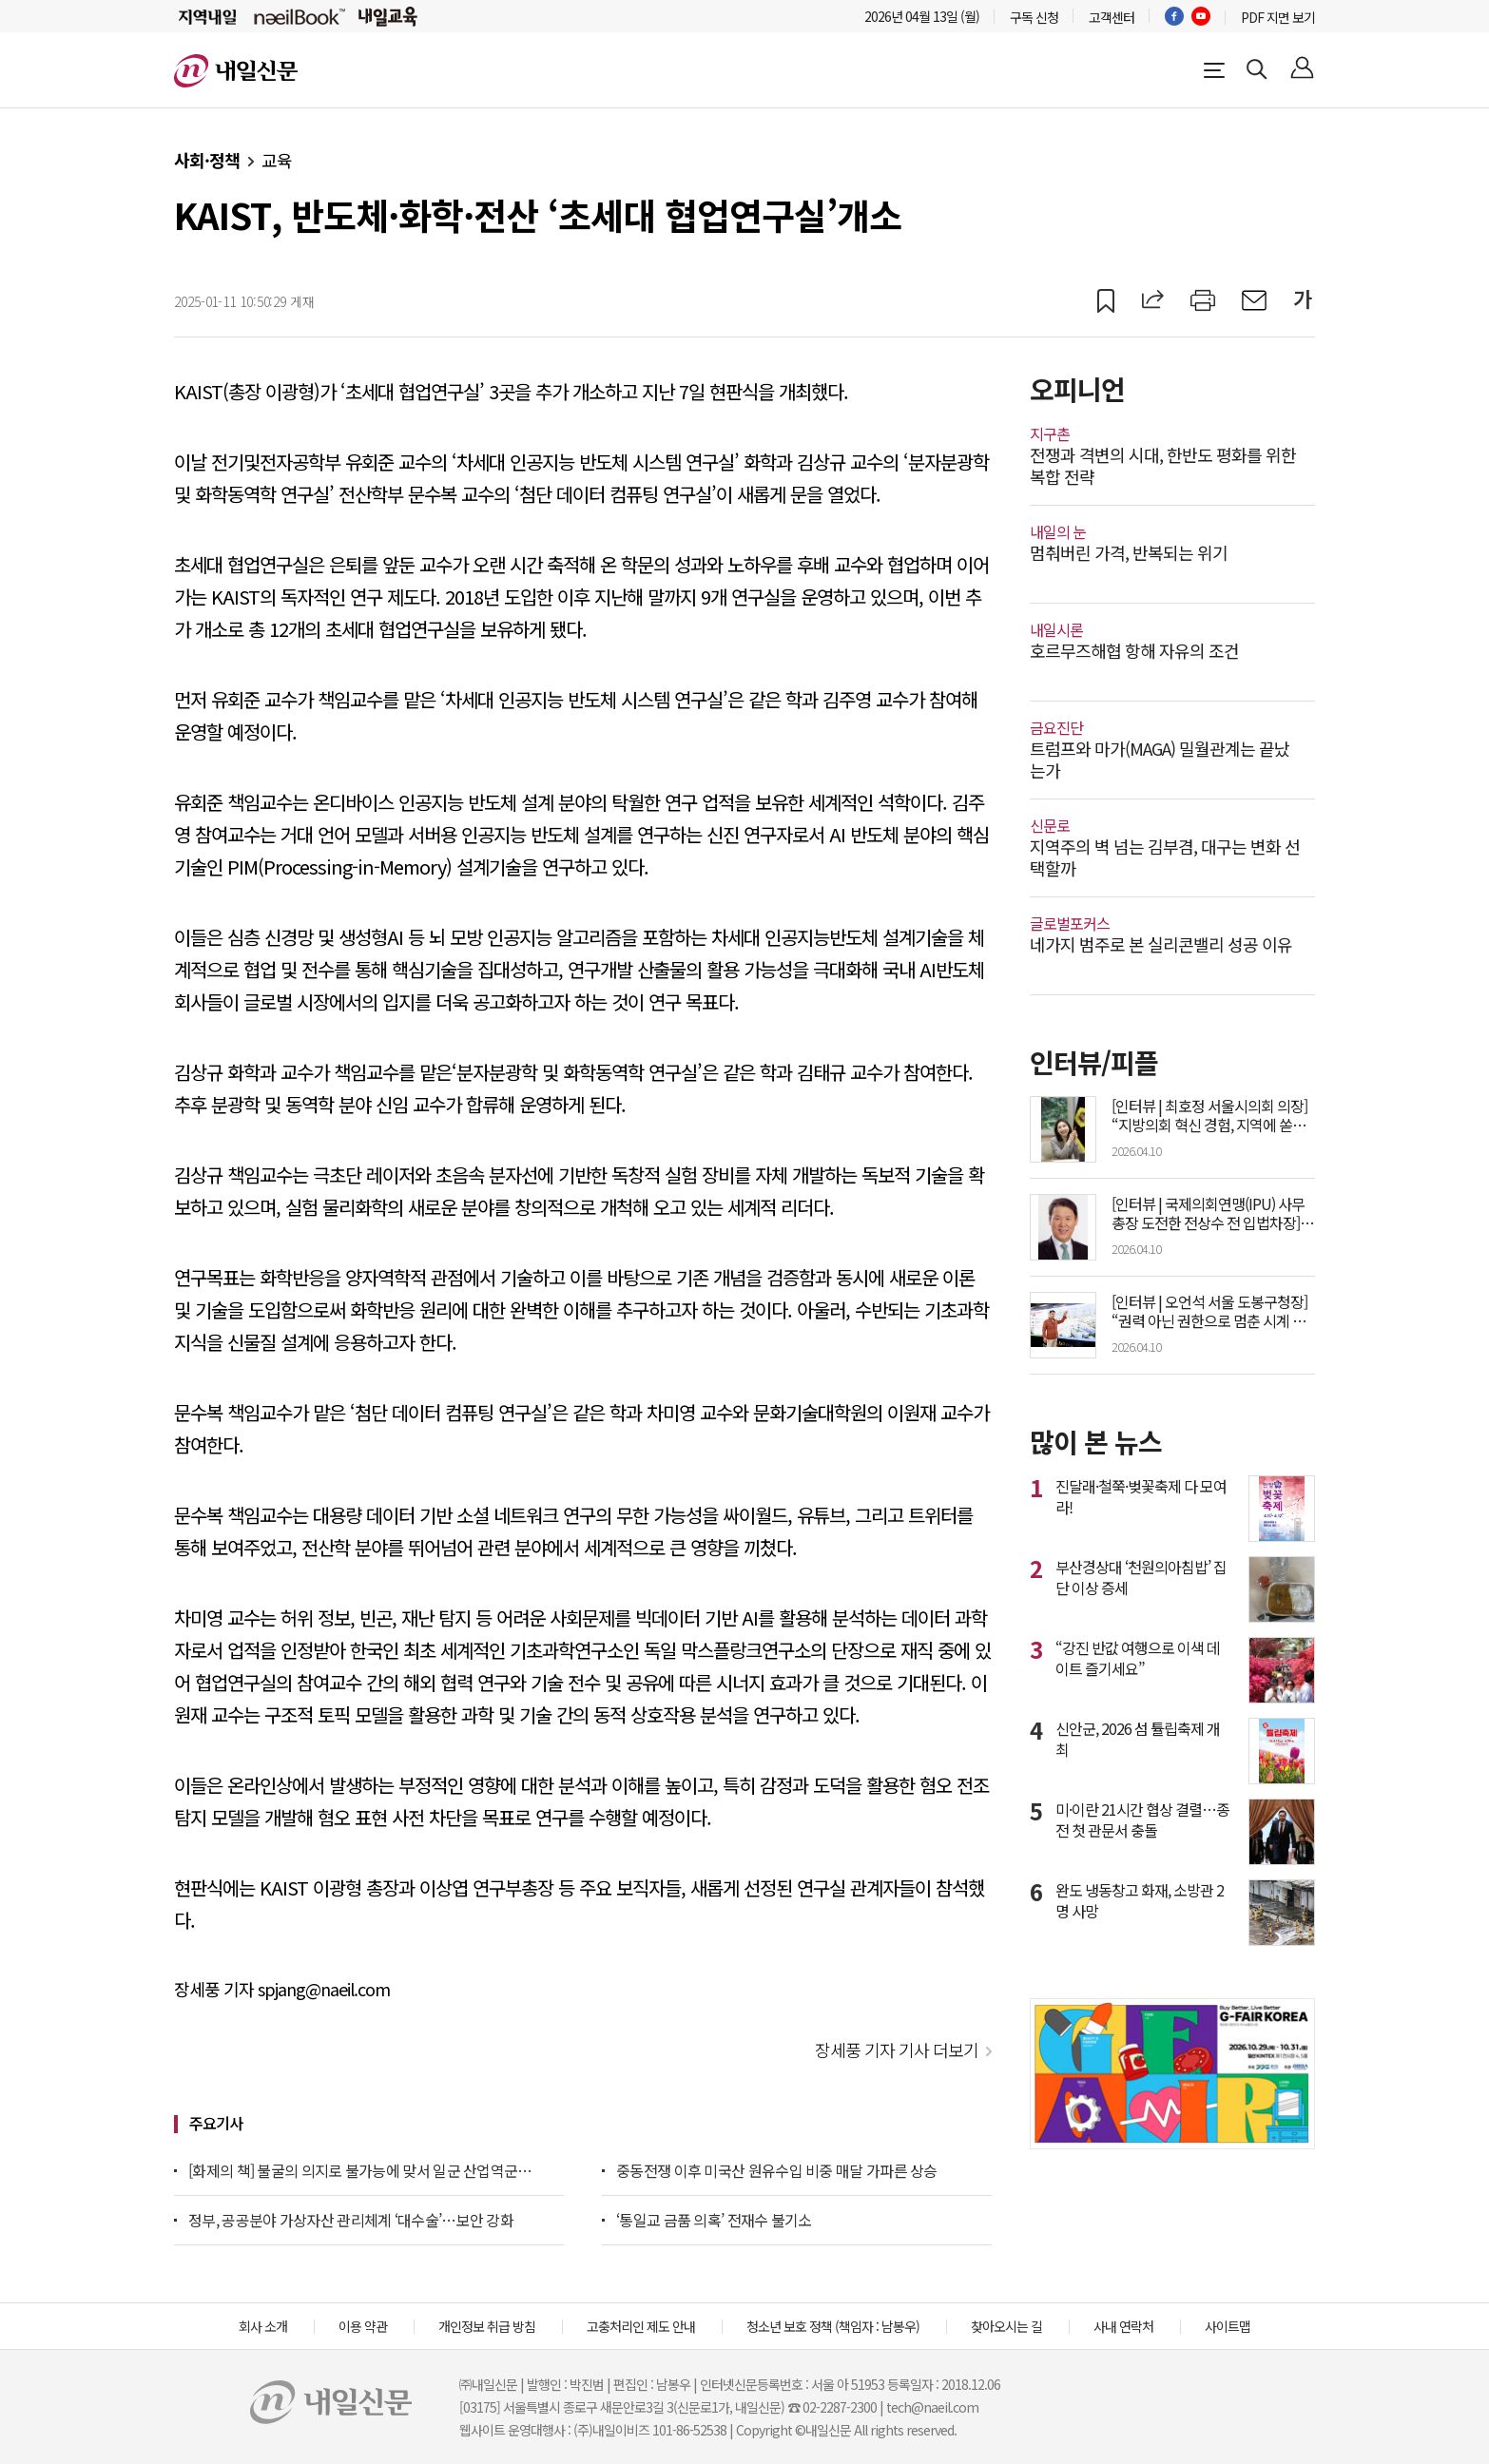 Image resolution: width=1489 pixels, height=2464 pixels. What do you see at coordinates (1111, 17) in the screenshot?
I see `고객센터` at bounding box center [1111, 17].